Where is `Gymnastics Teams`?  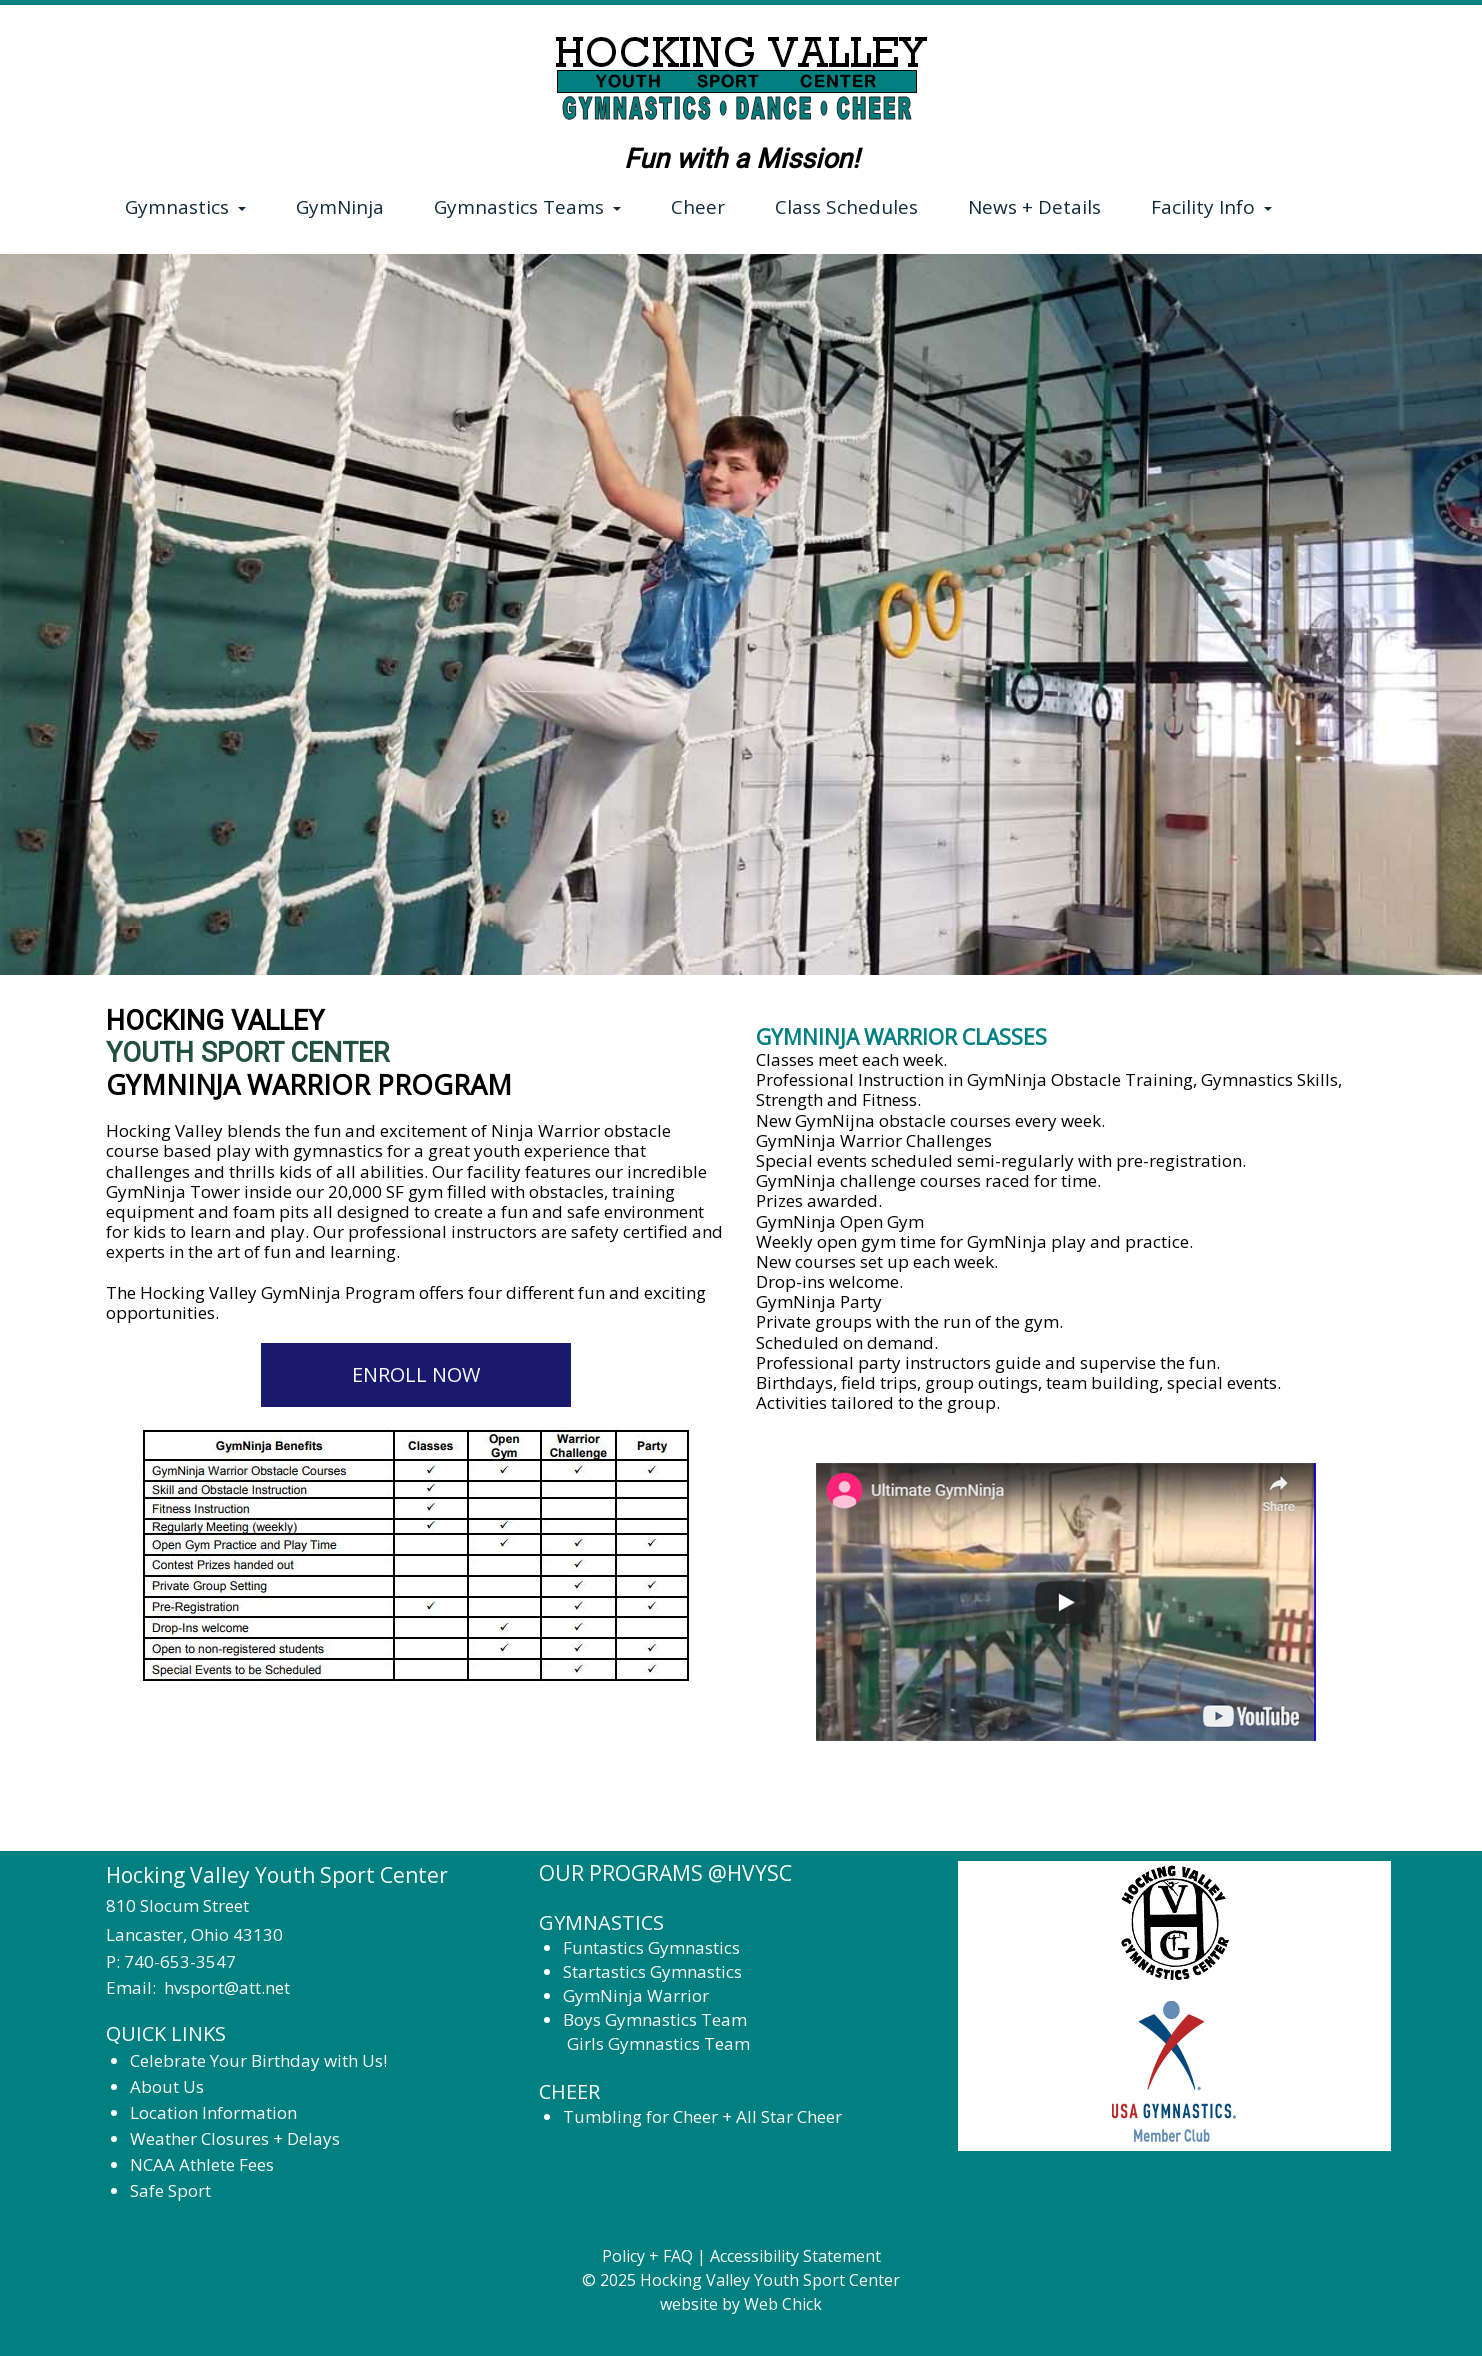
Gymnastics Teams is located at coordinates (527, 207).